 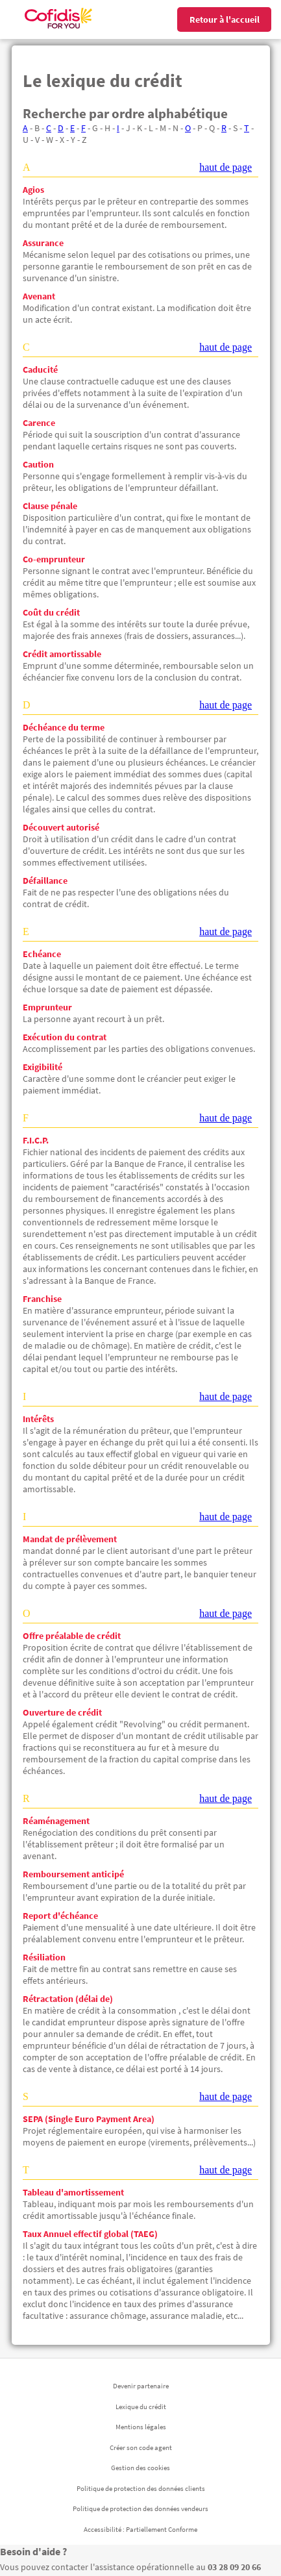 I want to click on Accessibilité : Partiellement Conforme, so click(x=140, y=2529).